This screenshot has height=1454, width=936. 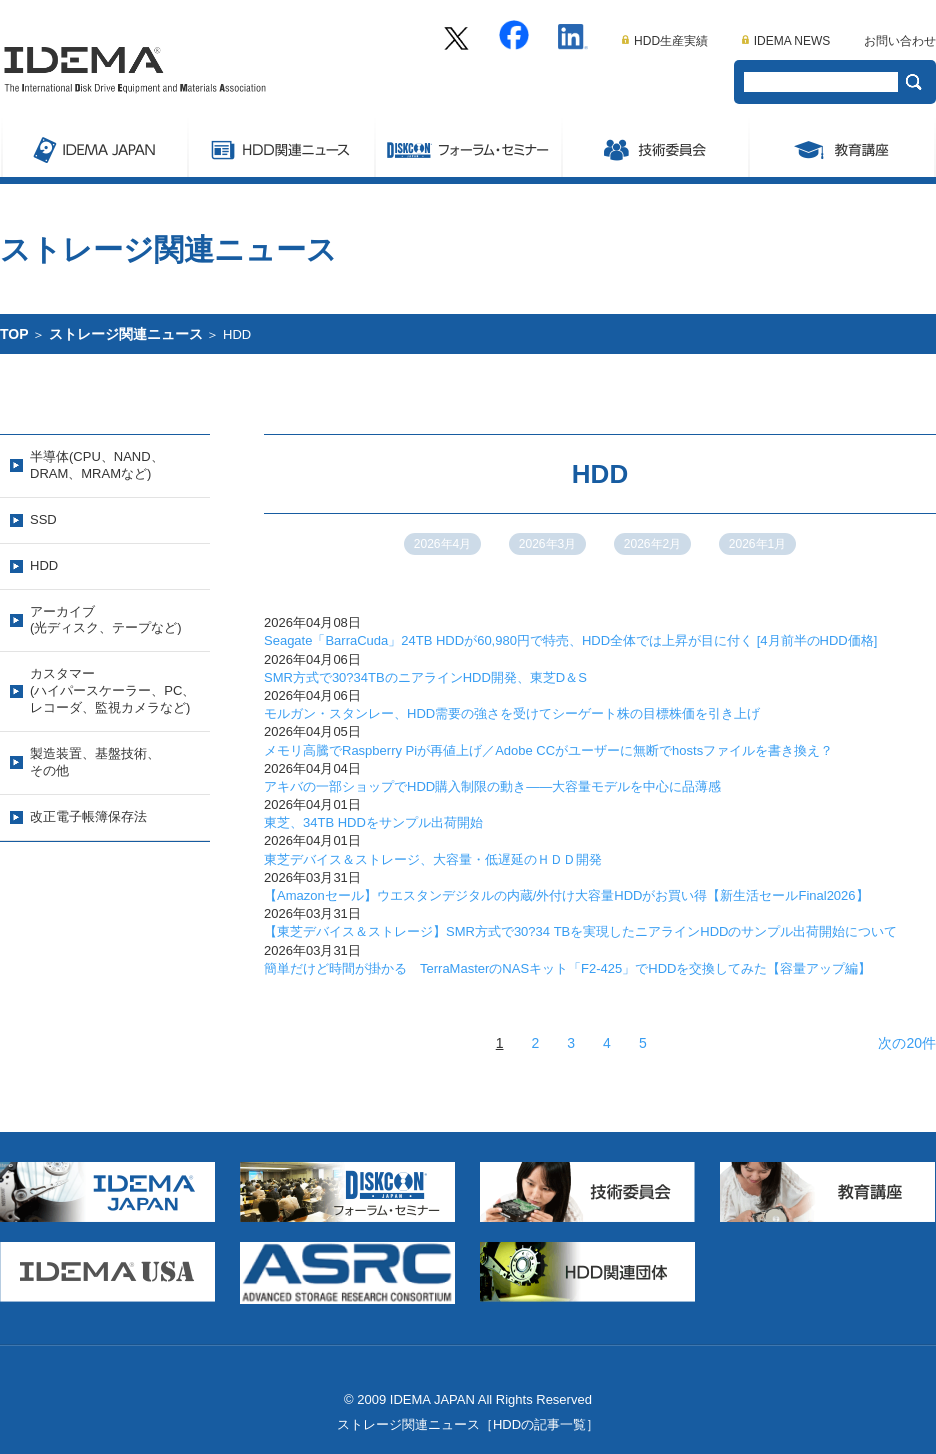 I want to click on SMR方式で30?34TBのニアラインHDD開発、東芝D＆S, so click(x=425, y=677).